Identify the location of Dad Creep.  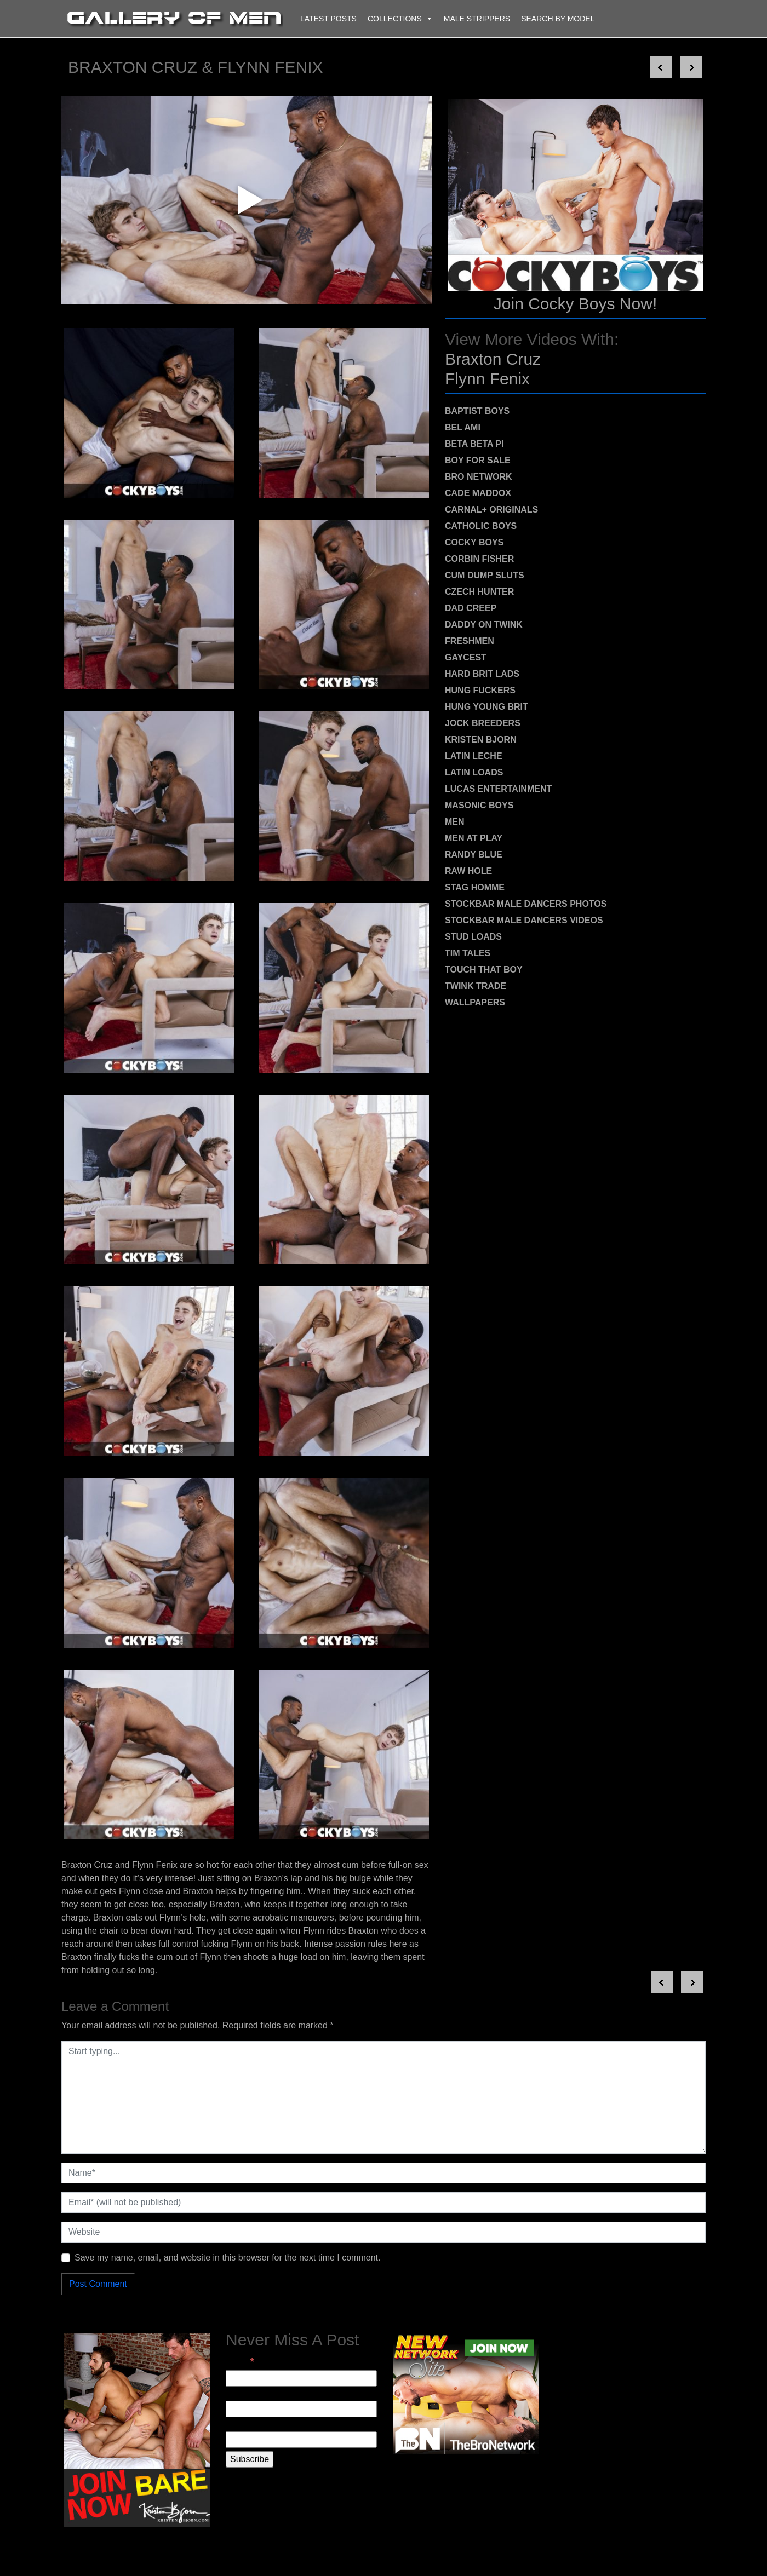
(470, 608).